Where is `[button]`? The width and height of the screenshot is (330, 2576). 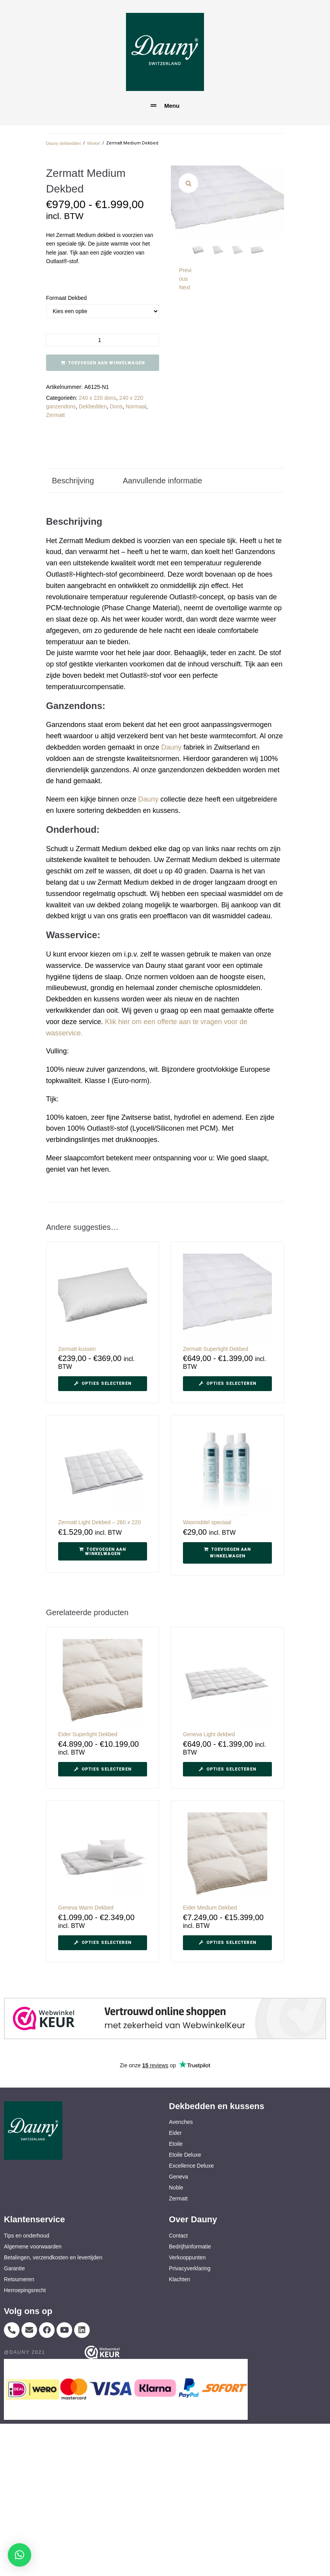 [button] is located at coordinates (188, 183).